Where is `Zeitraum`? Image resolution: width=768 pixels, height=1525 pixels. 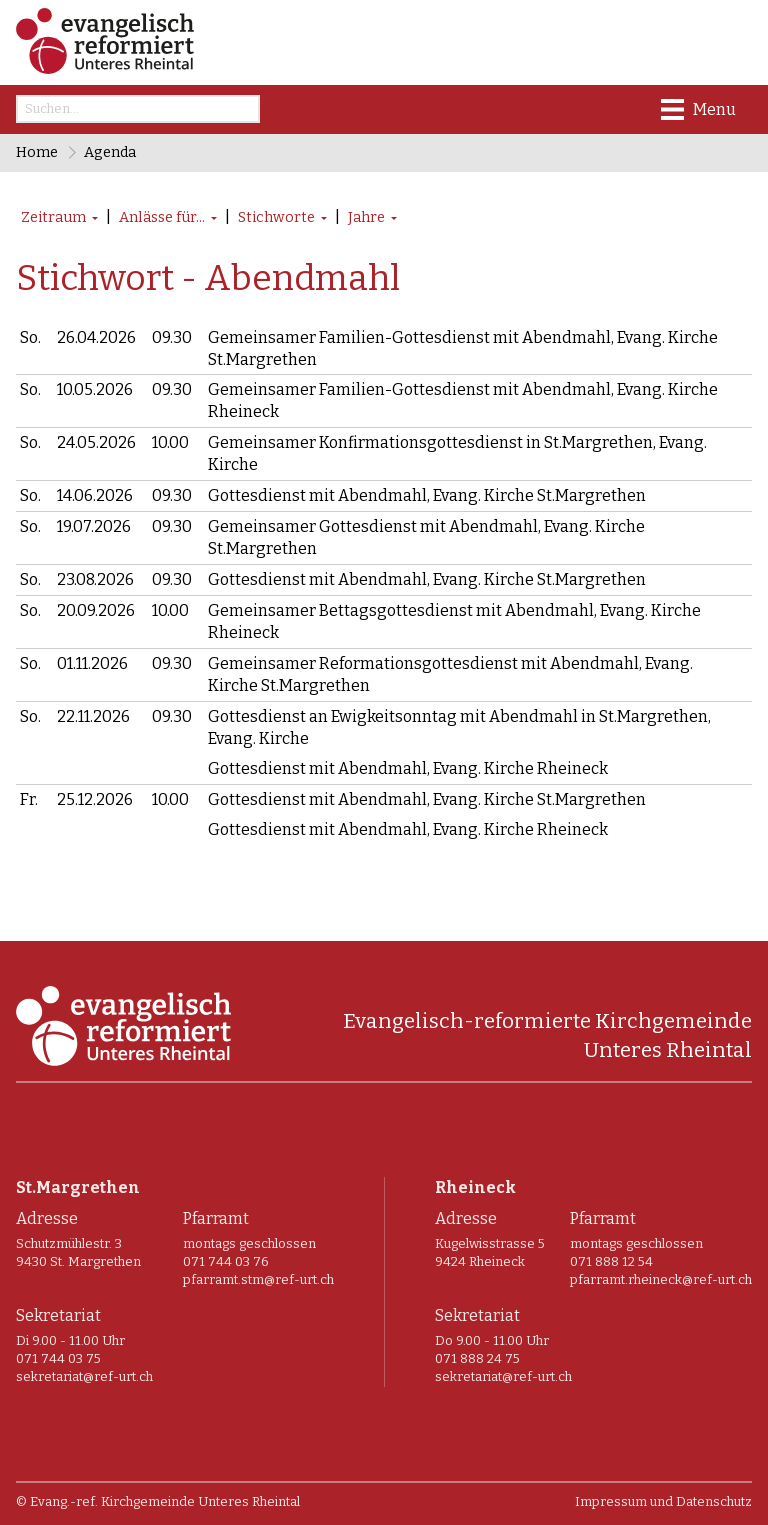 Zeitraum is located at coordinates (53, 217).